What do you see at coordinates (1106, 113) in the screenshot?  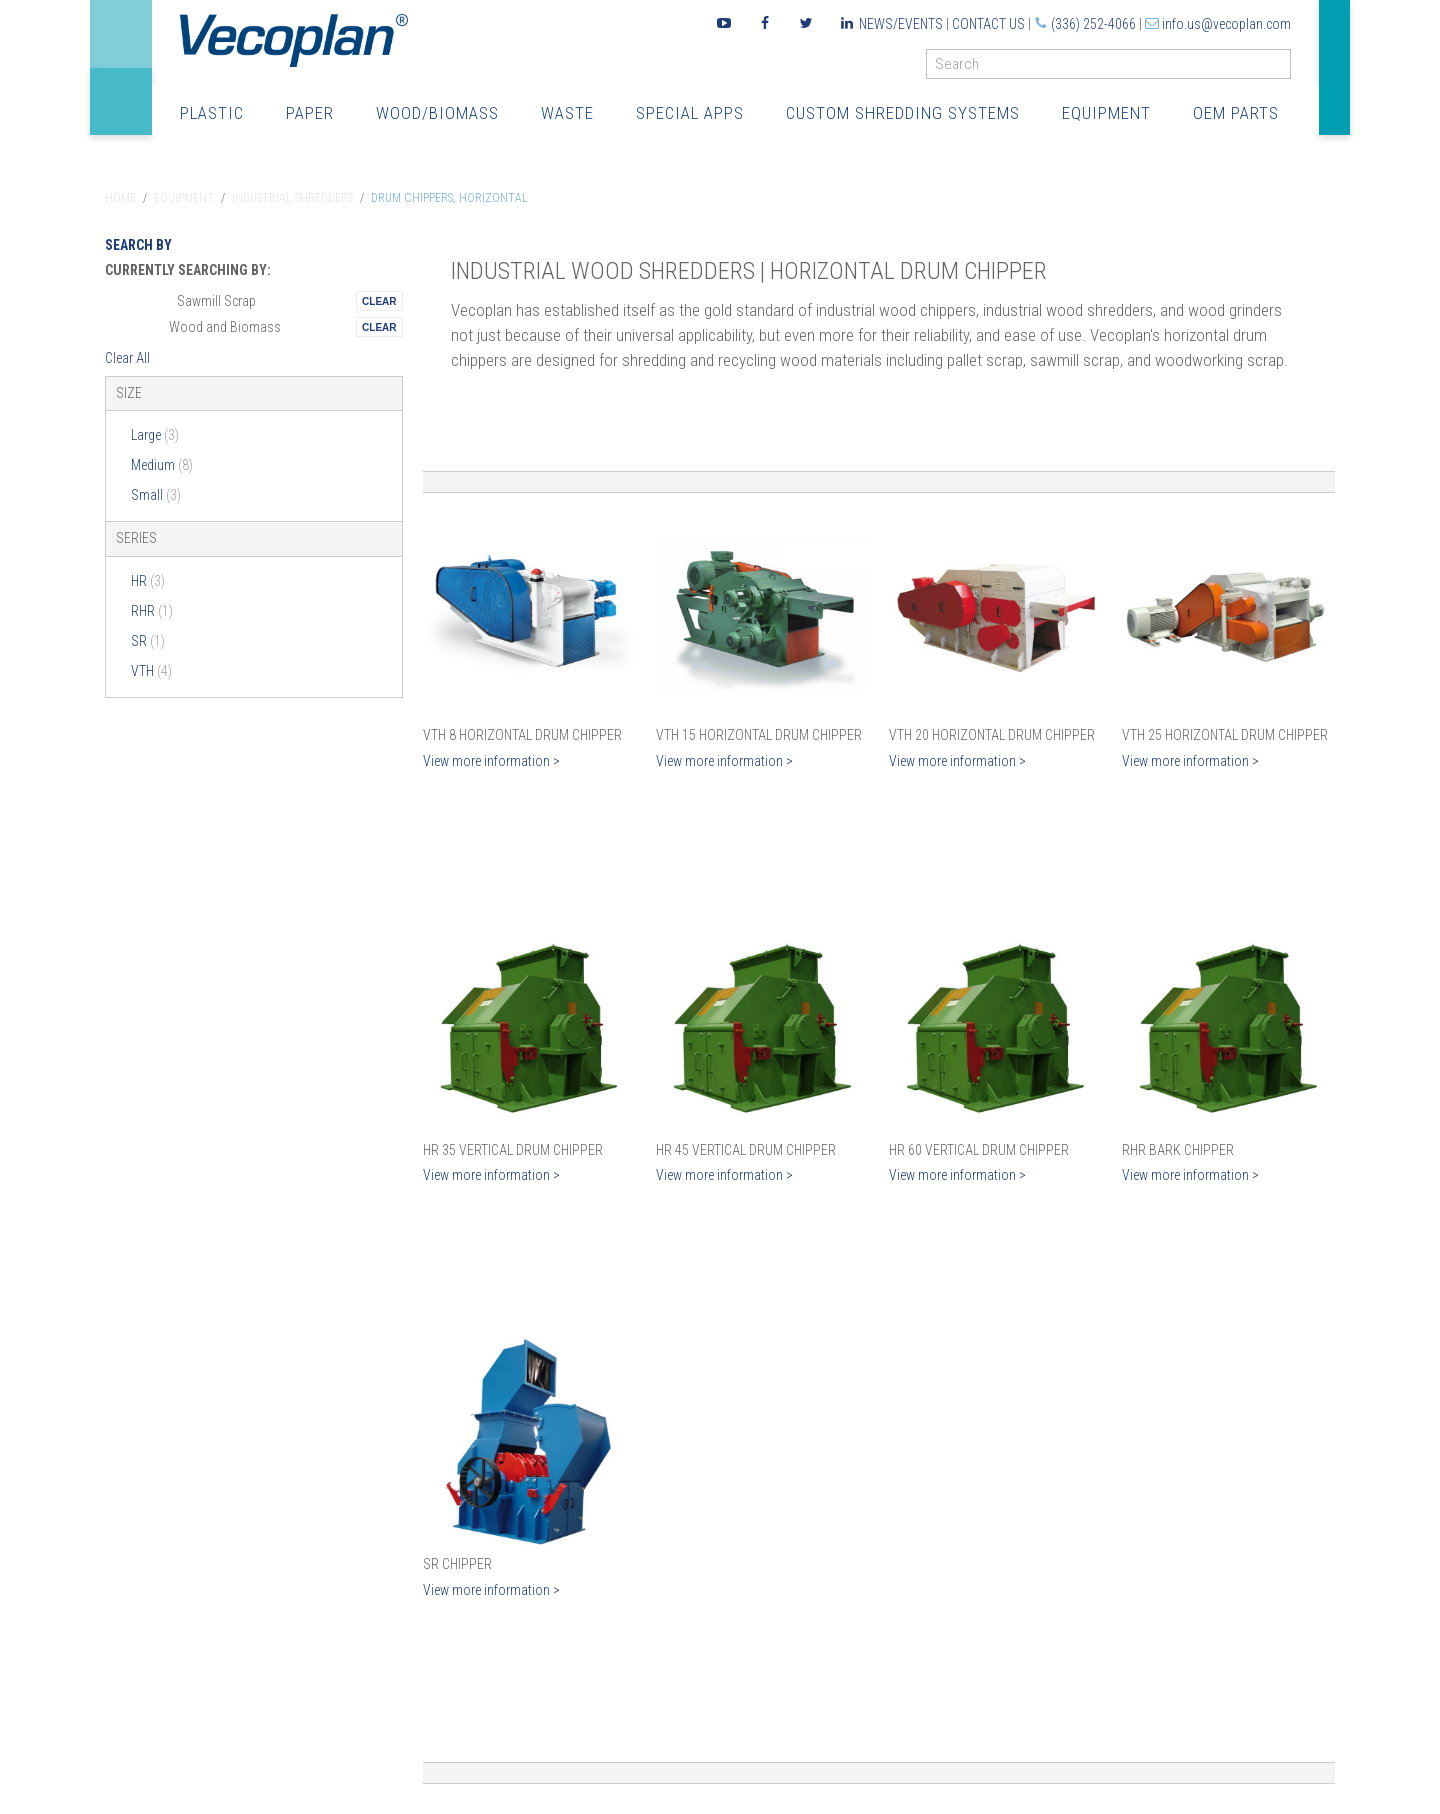 I see `Equipment` at bounding box center [1106, 113].